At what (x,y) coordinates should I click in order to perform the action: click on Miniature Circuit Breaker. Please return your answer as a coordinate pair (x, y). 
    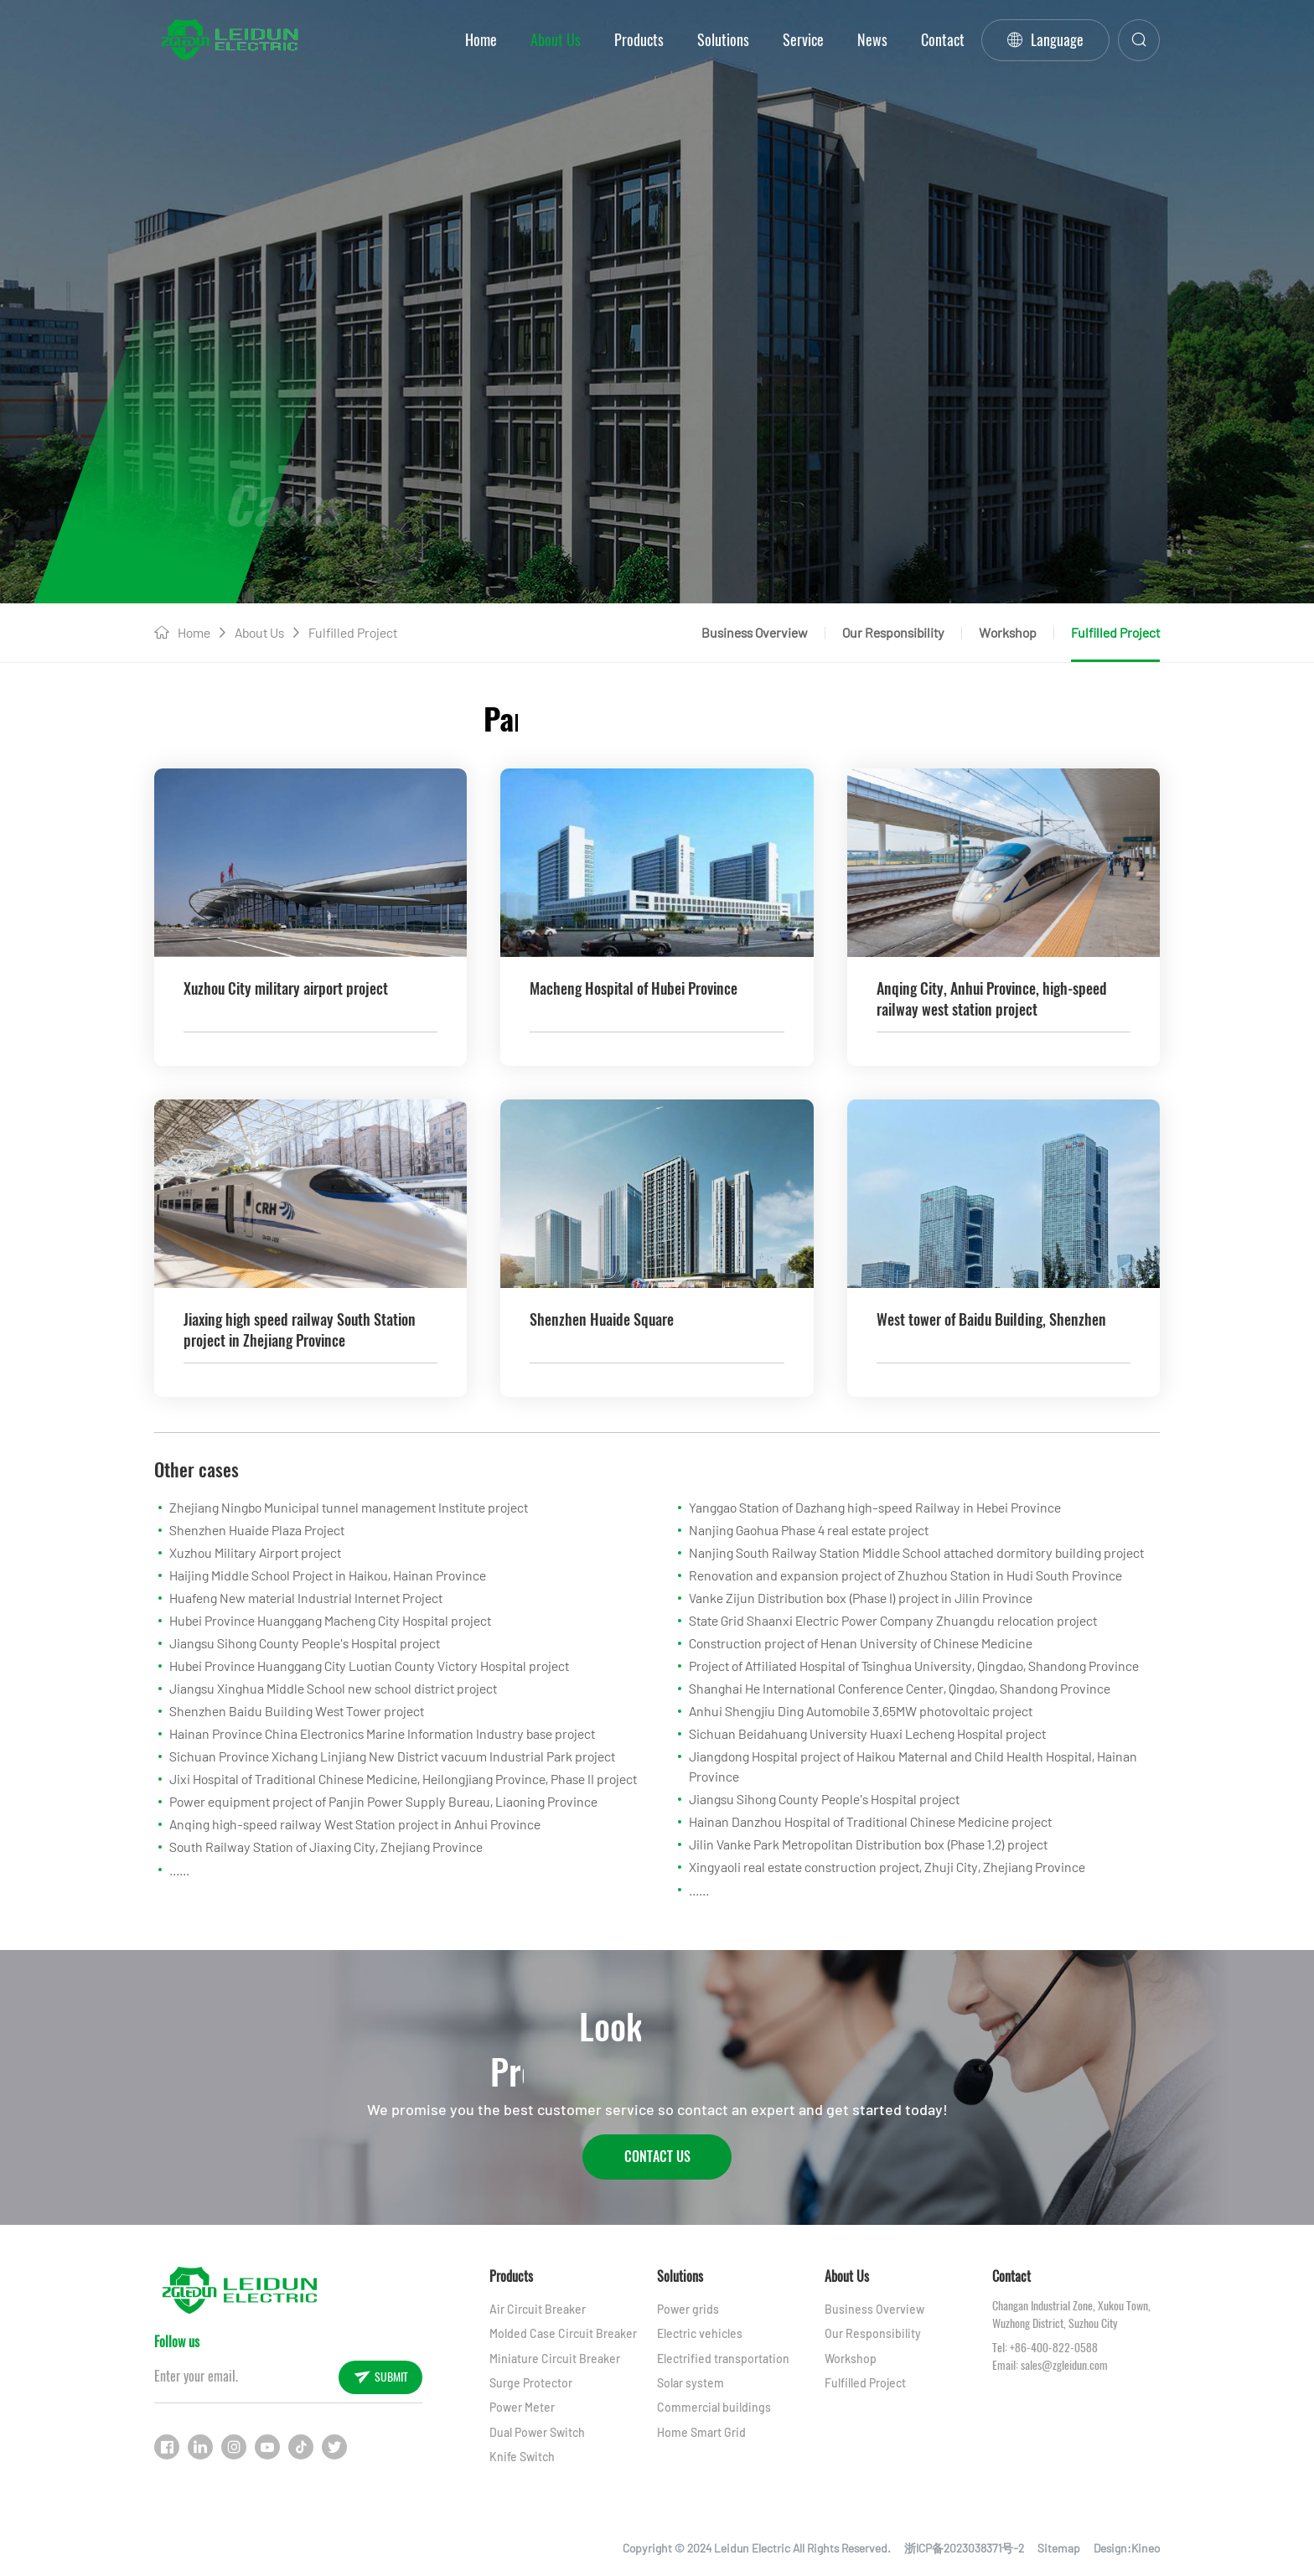
    Looking at the image, I should click on (554, 2358).